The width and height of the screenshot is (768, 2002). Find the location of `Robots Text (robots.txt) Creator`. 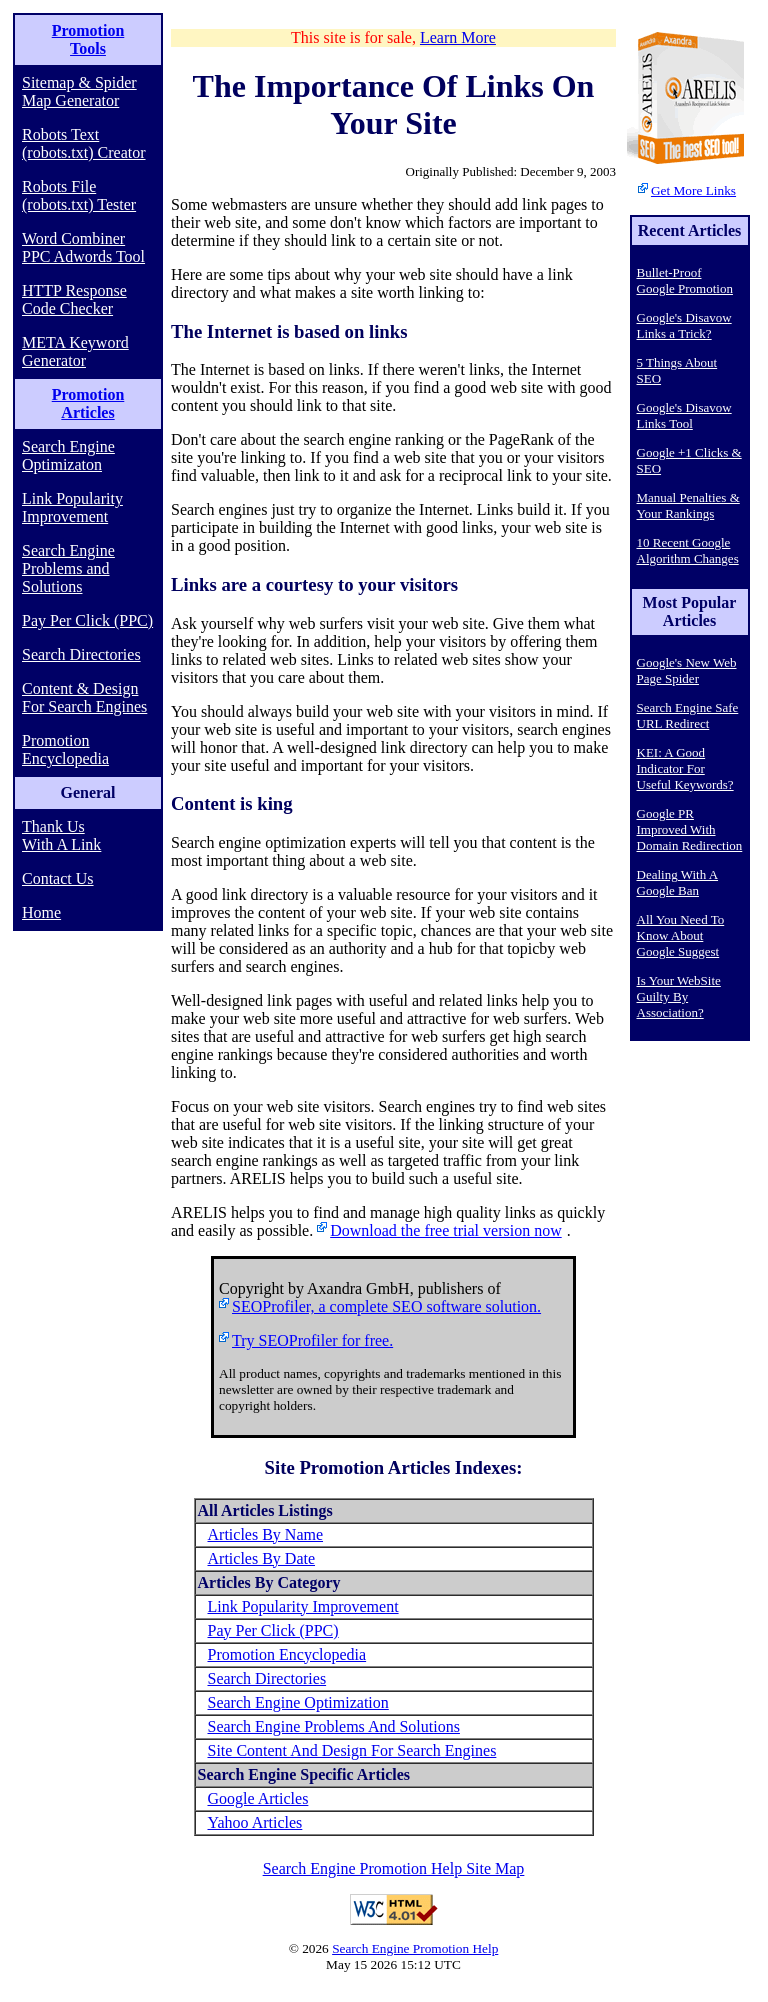

Robots Text (robots.txt) Creator is located at coordinates (84, 143).